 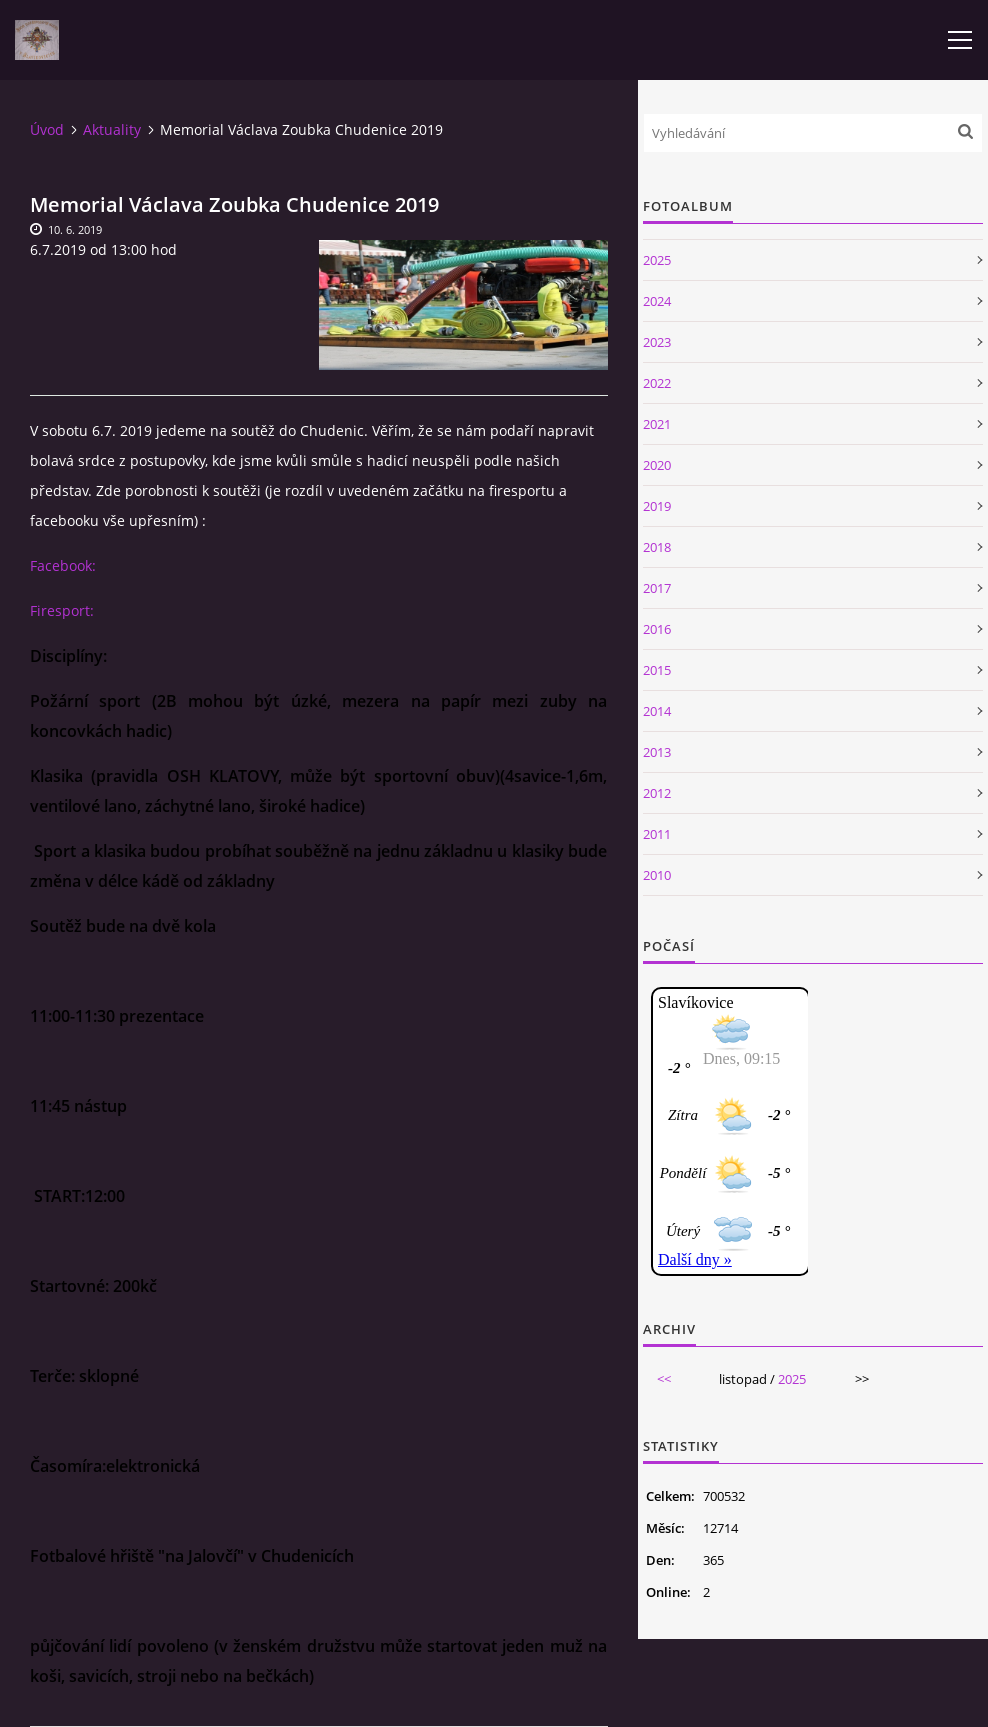 What do you see at coordinates (664, 1379) in the screenshot?
I see `<<` at bounding box center [664, 1379].